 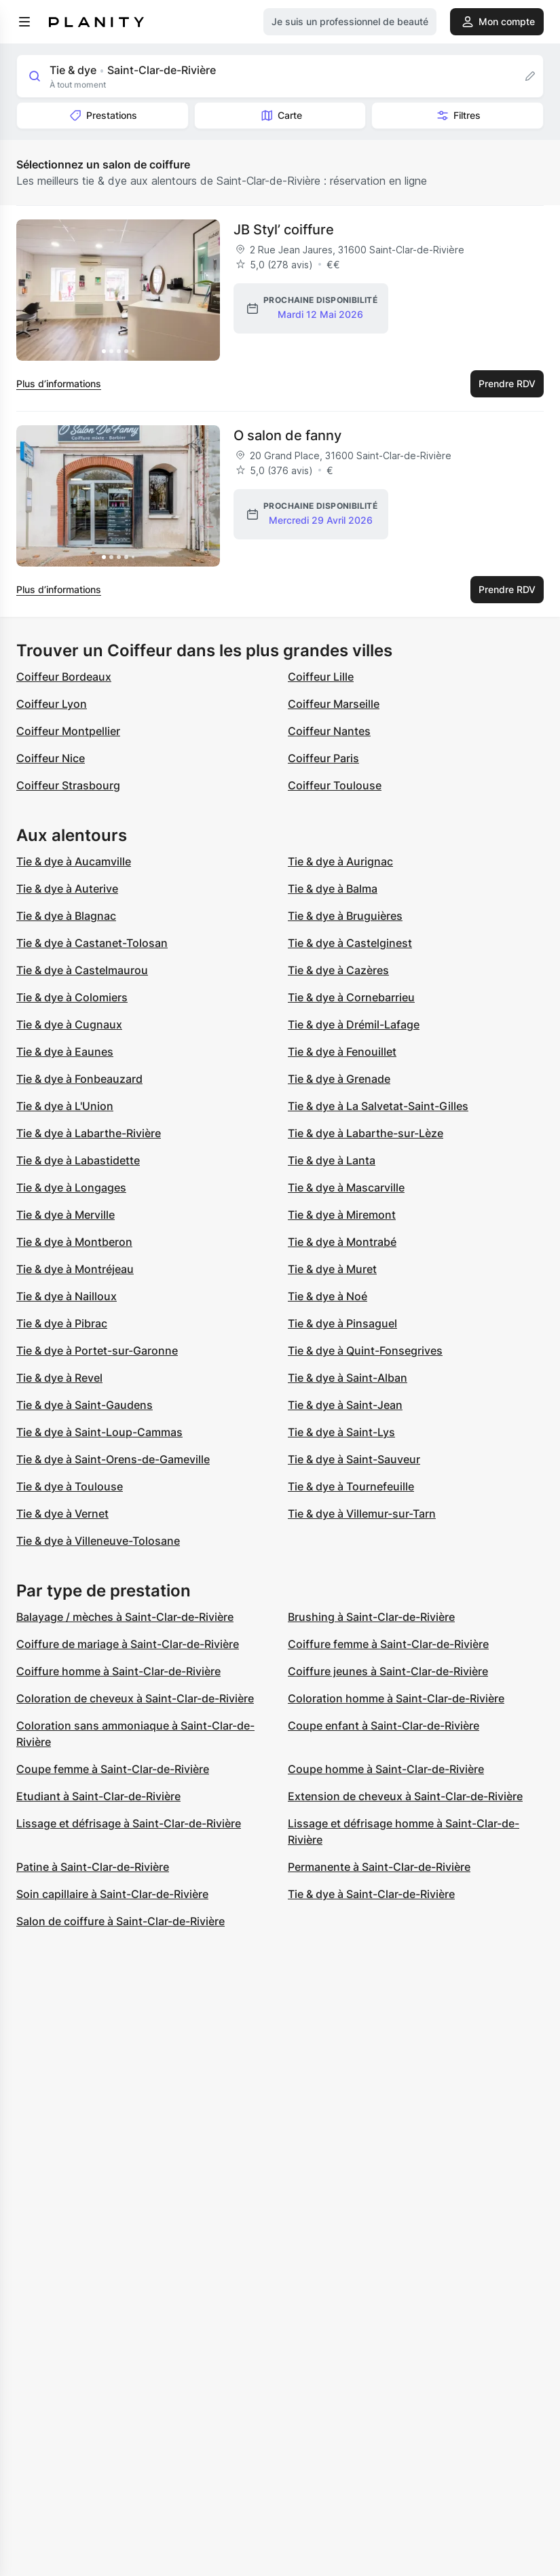 I want to click on Tie & dye à Noé, so click(x=327, y=1296).